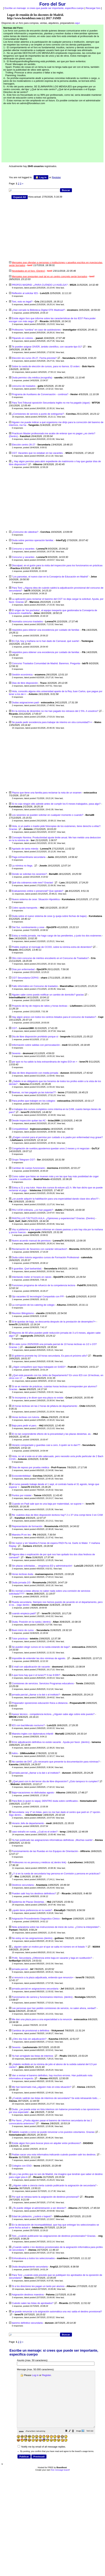 This screenshot has height=2576, width=105. What do you see at coordinates (36, 1918) in the screenshot?
I see `Asignación Procedimiento Diagnotico Clinico` at bounding box center [36, 1918].